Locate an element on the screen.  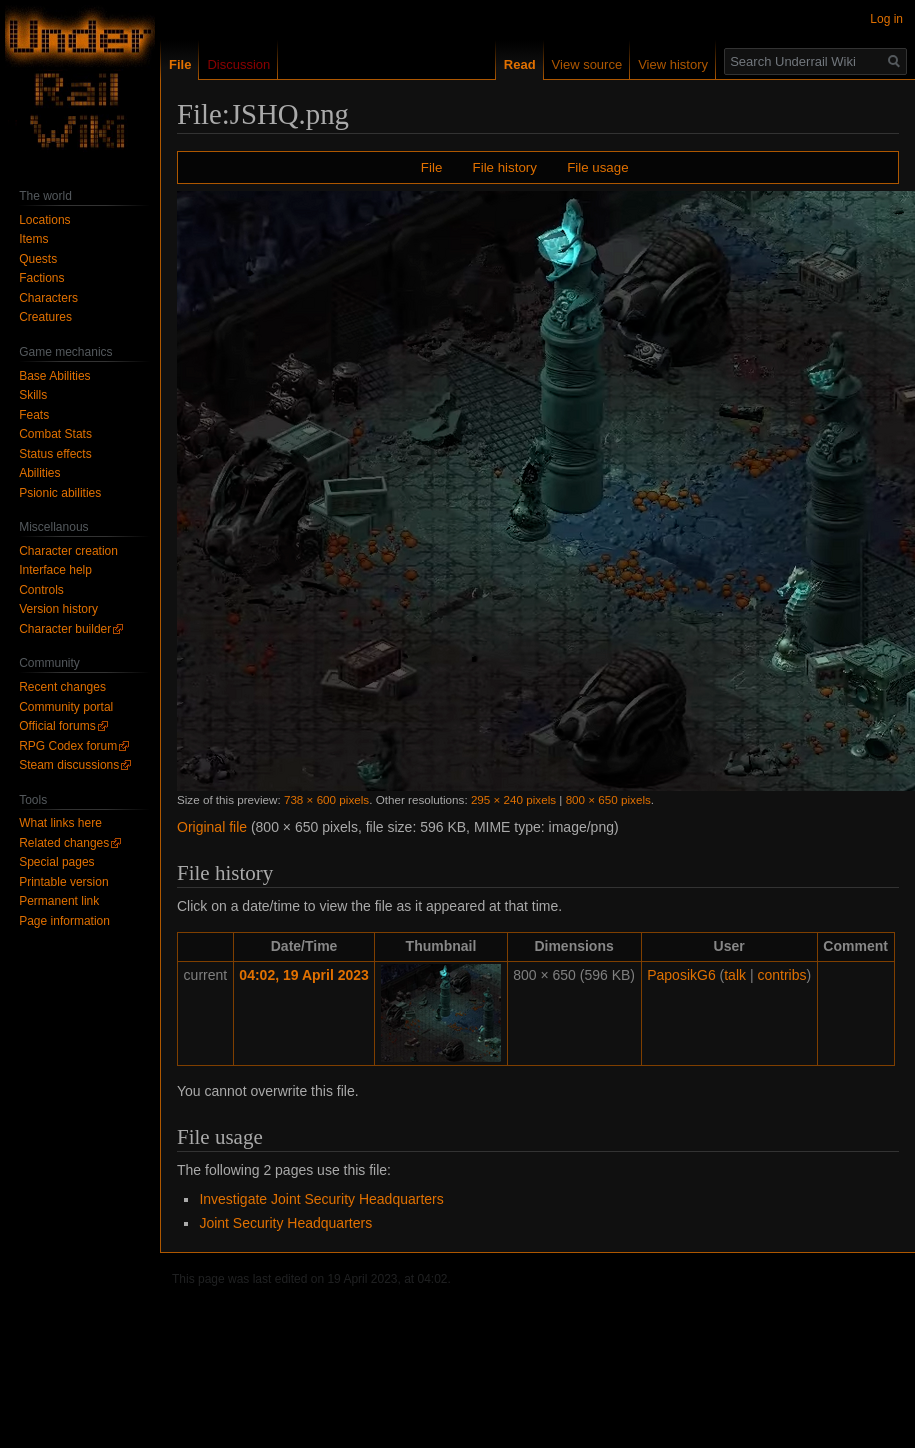
Special pages is located at coordinates (56, 862).